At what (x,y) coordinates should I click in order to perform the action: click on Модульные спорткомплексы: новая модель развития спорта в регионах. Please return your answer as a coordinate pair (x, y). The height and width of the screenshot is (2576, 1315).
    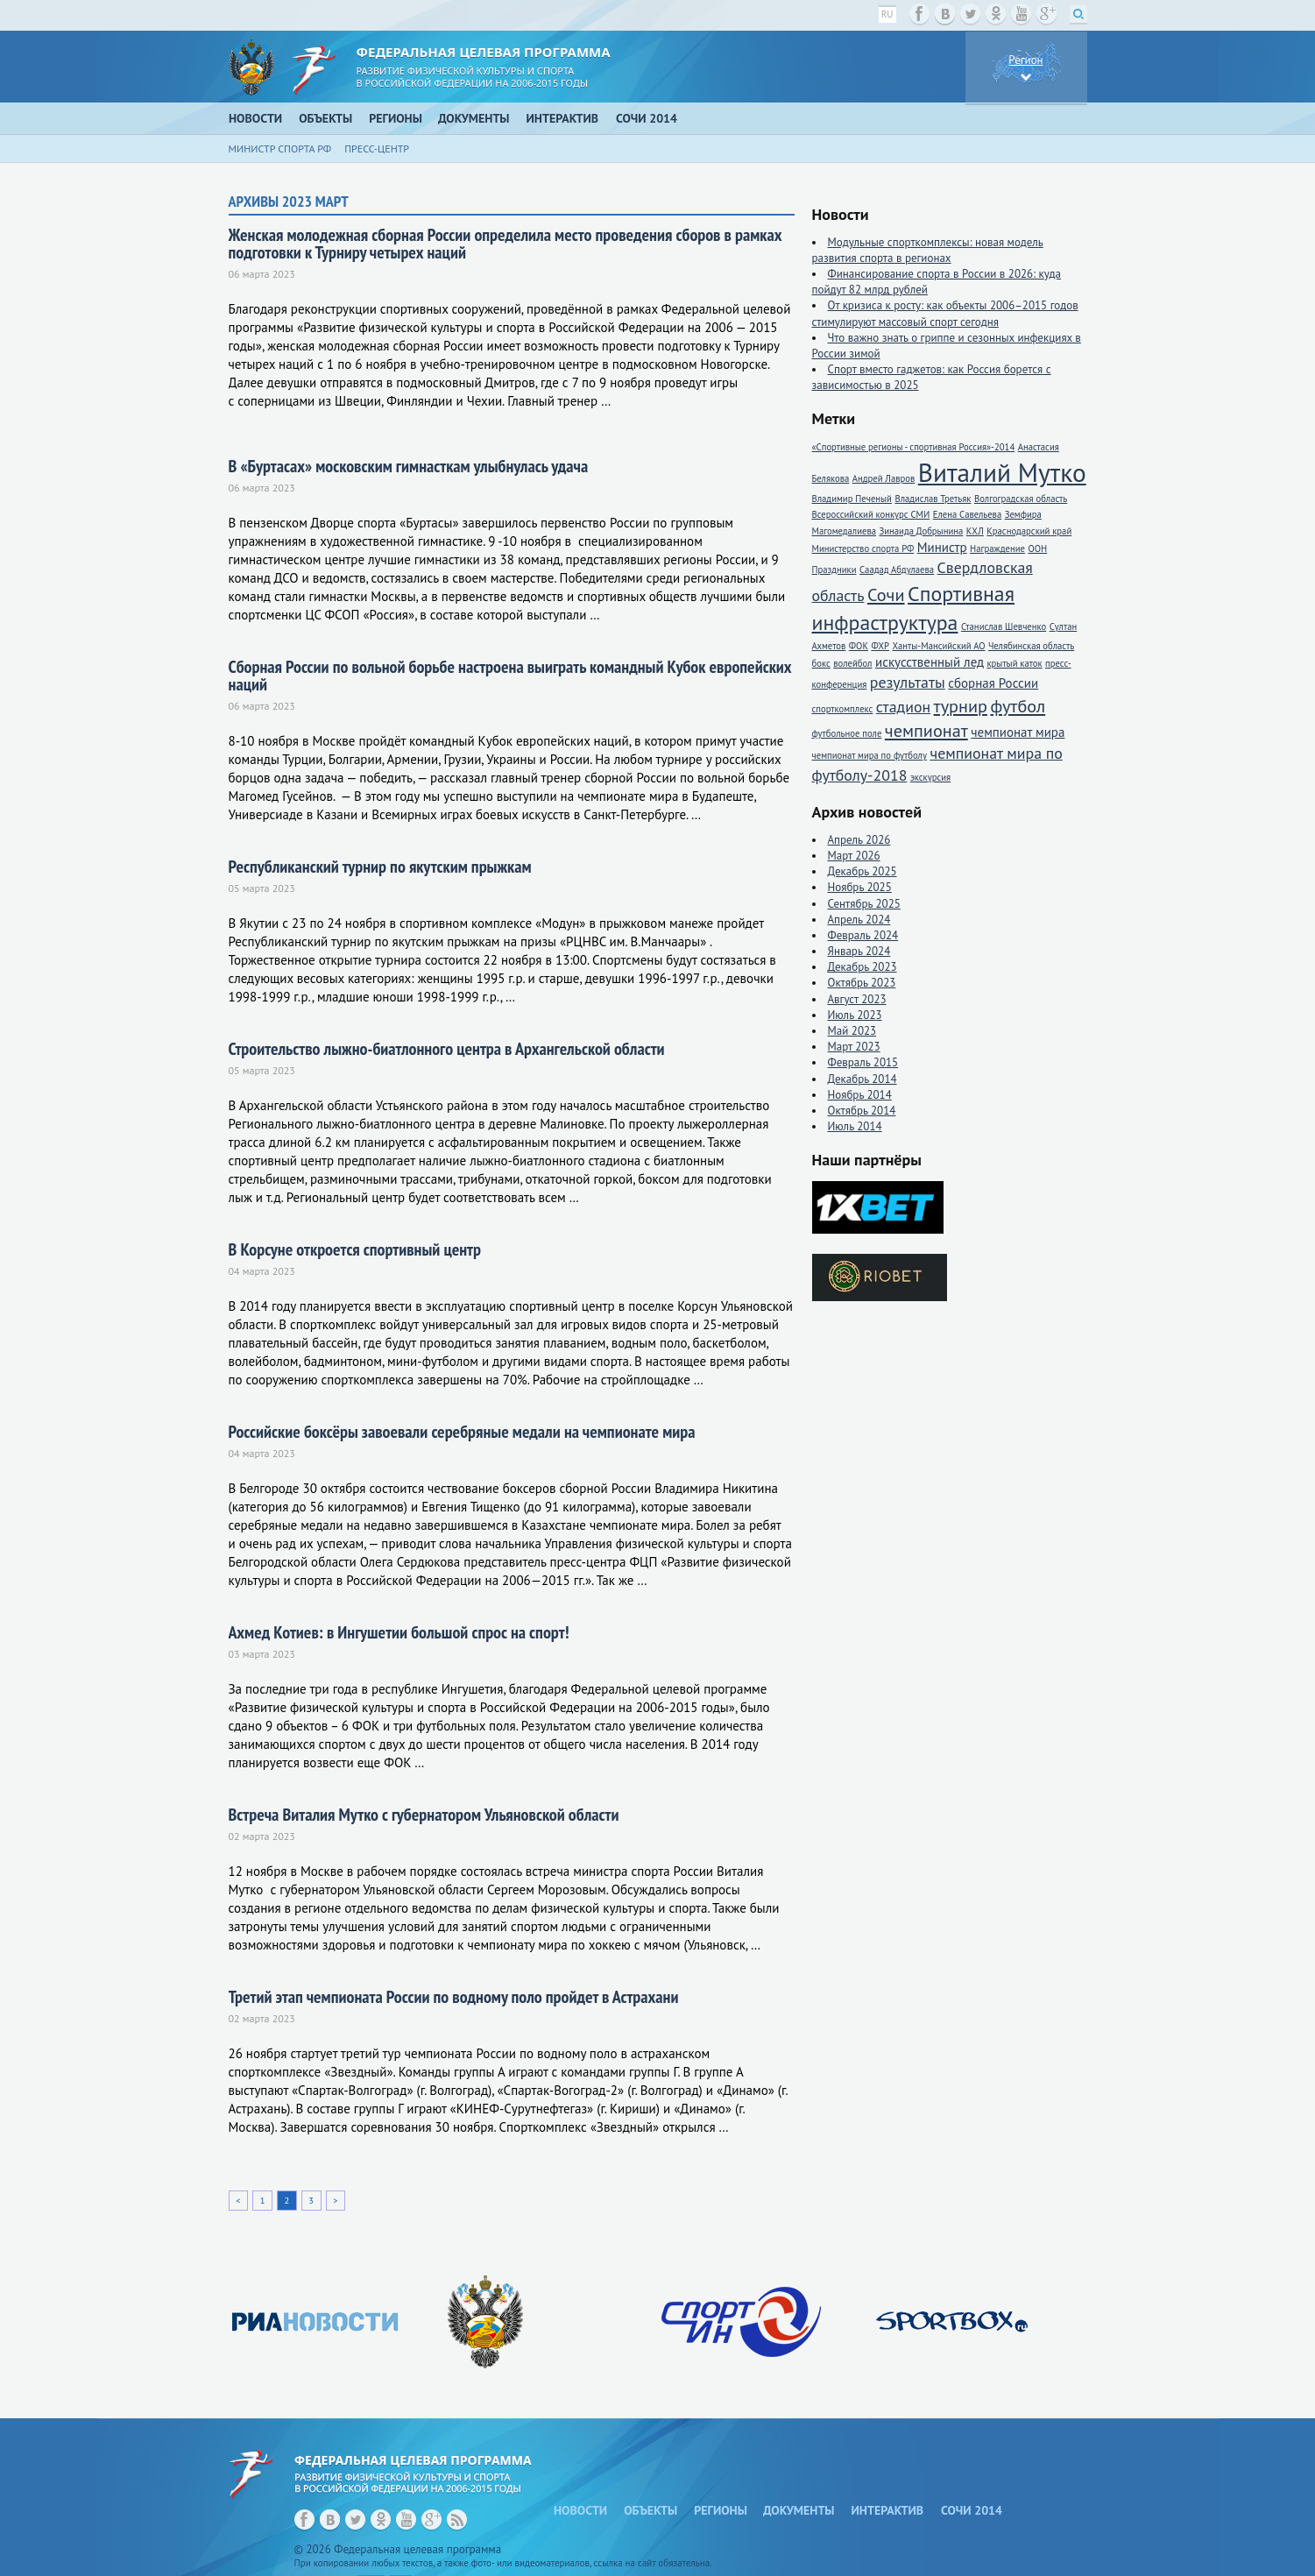
    Looking at the image, I should click on (927, 250).